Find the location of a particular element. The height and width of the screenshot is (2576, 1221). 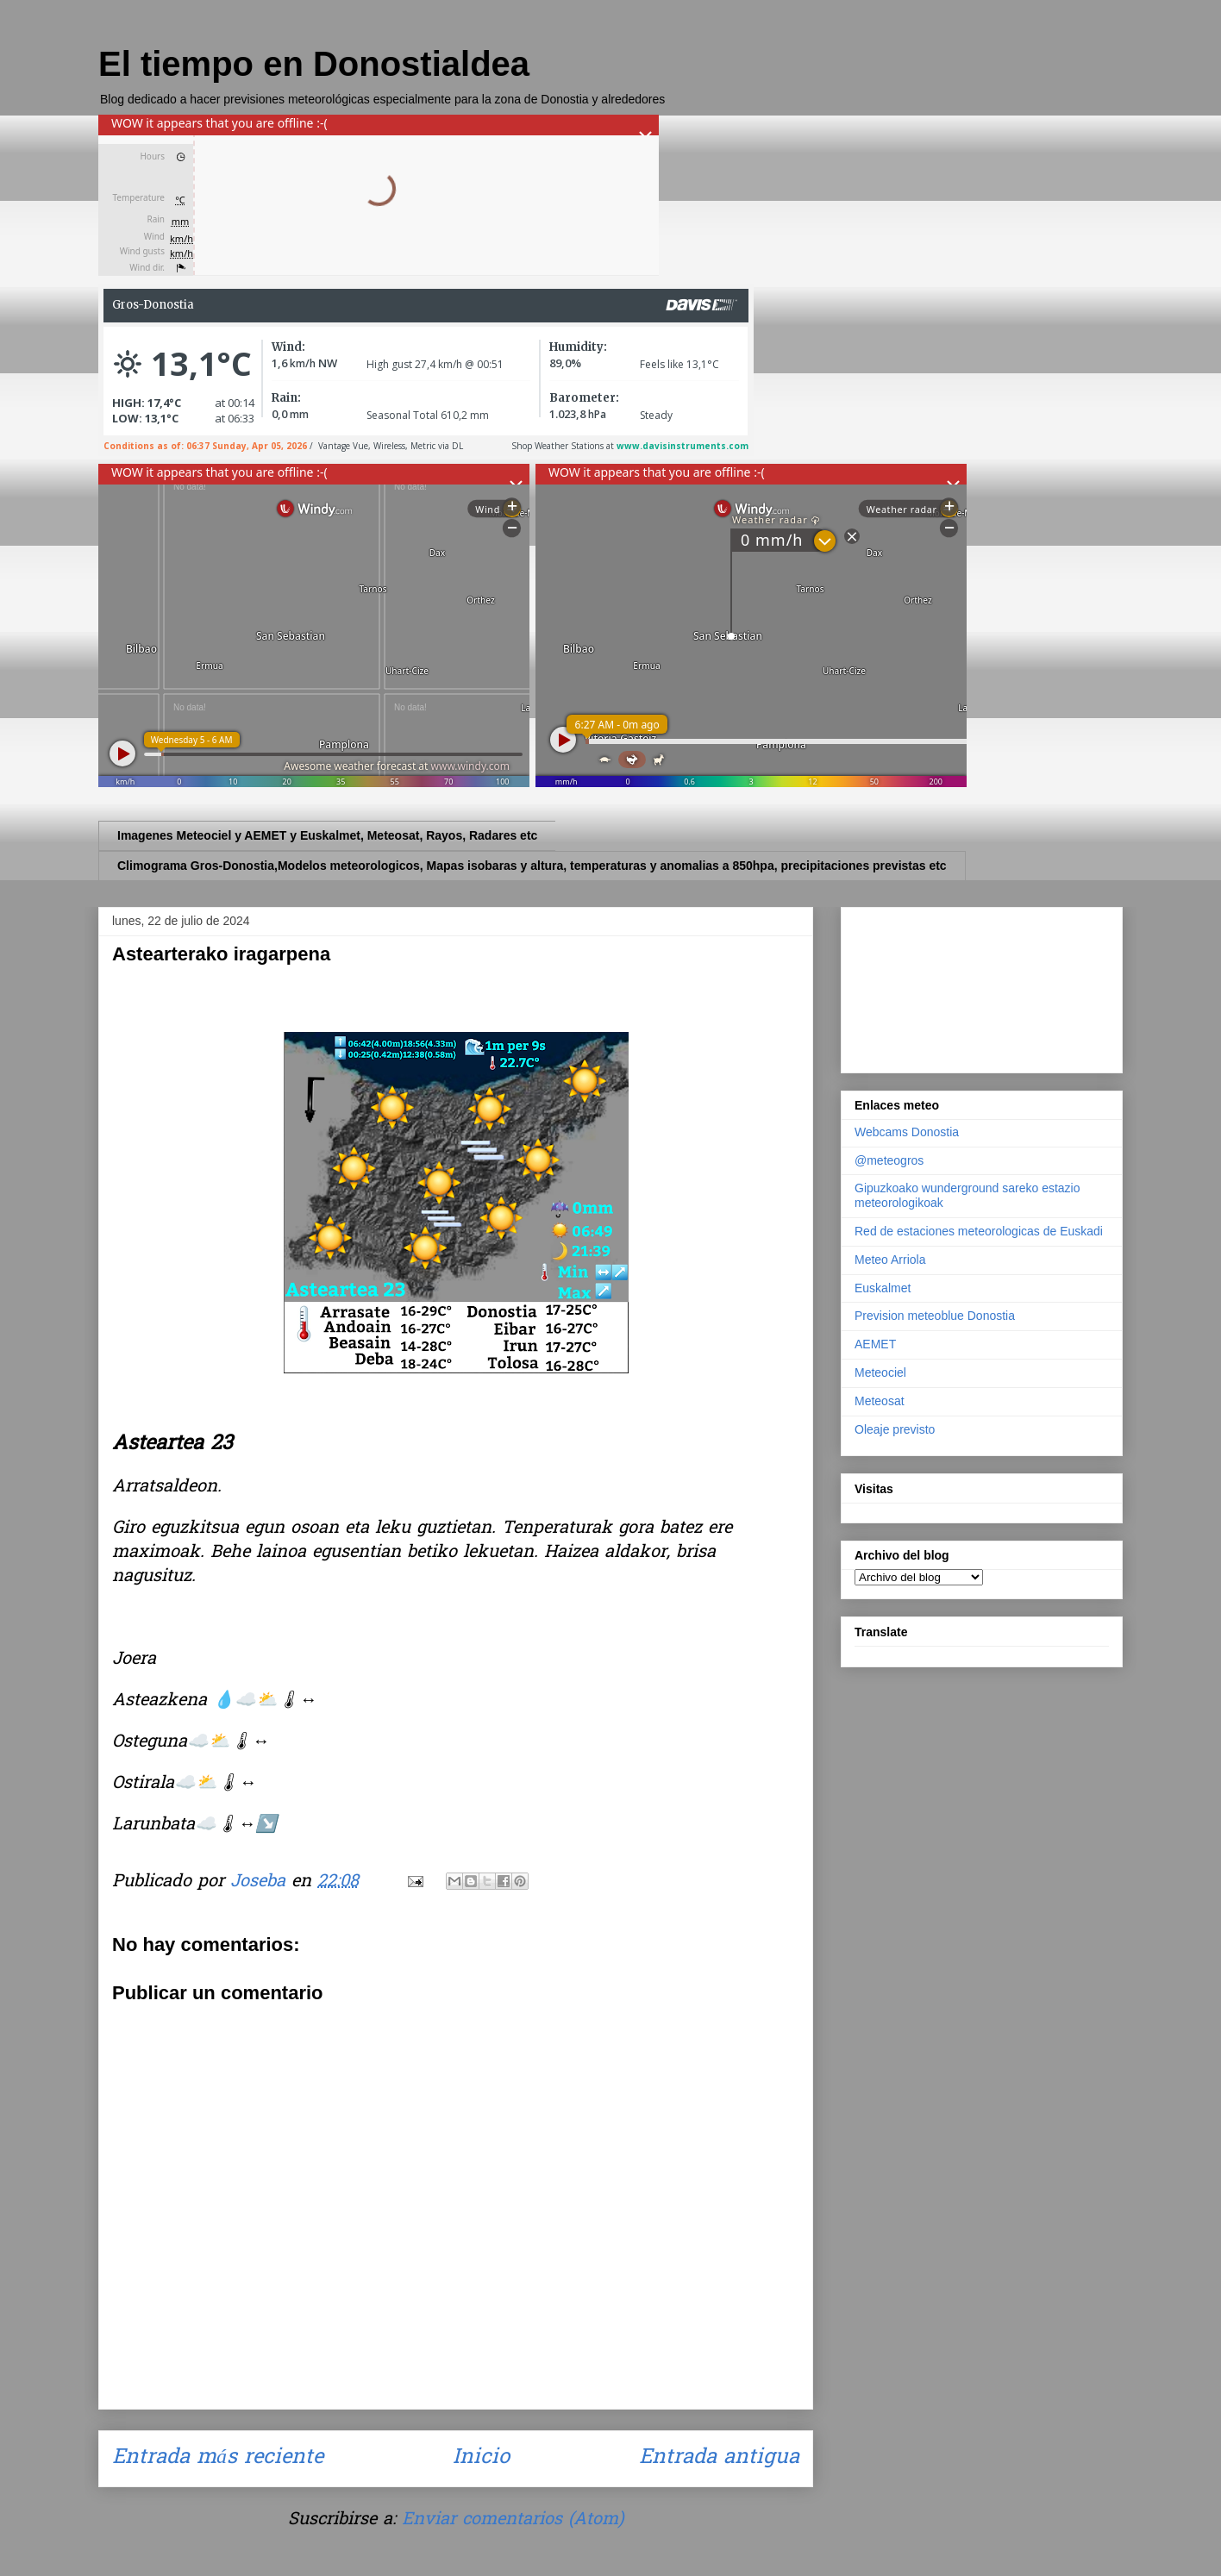

Enviar comentarios (Atom) is located at coordinates (512, 2520).